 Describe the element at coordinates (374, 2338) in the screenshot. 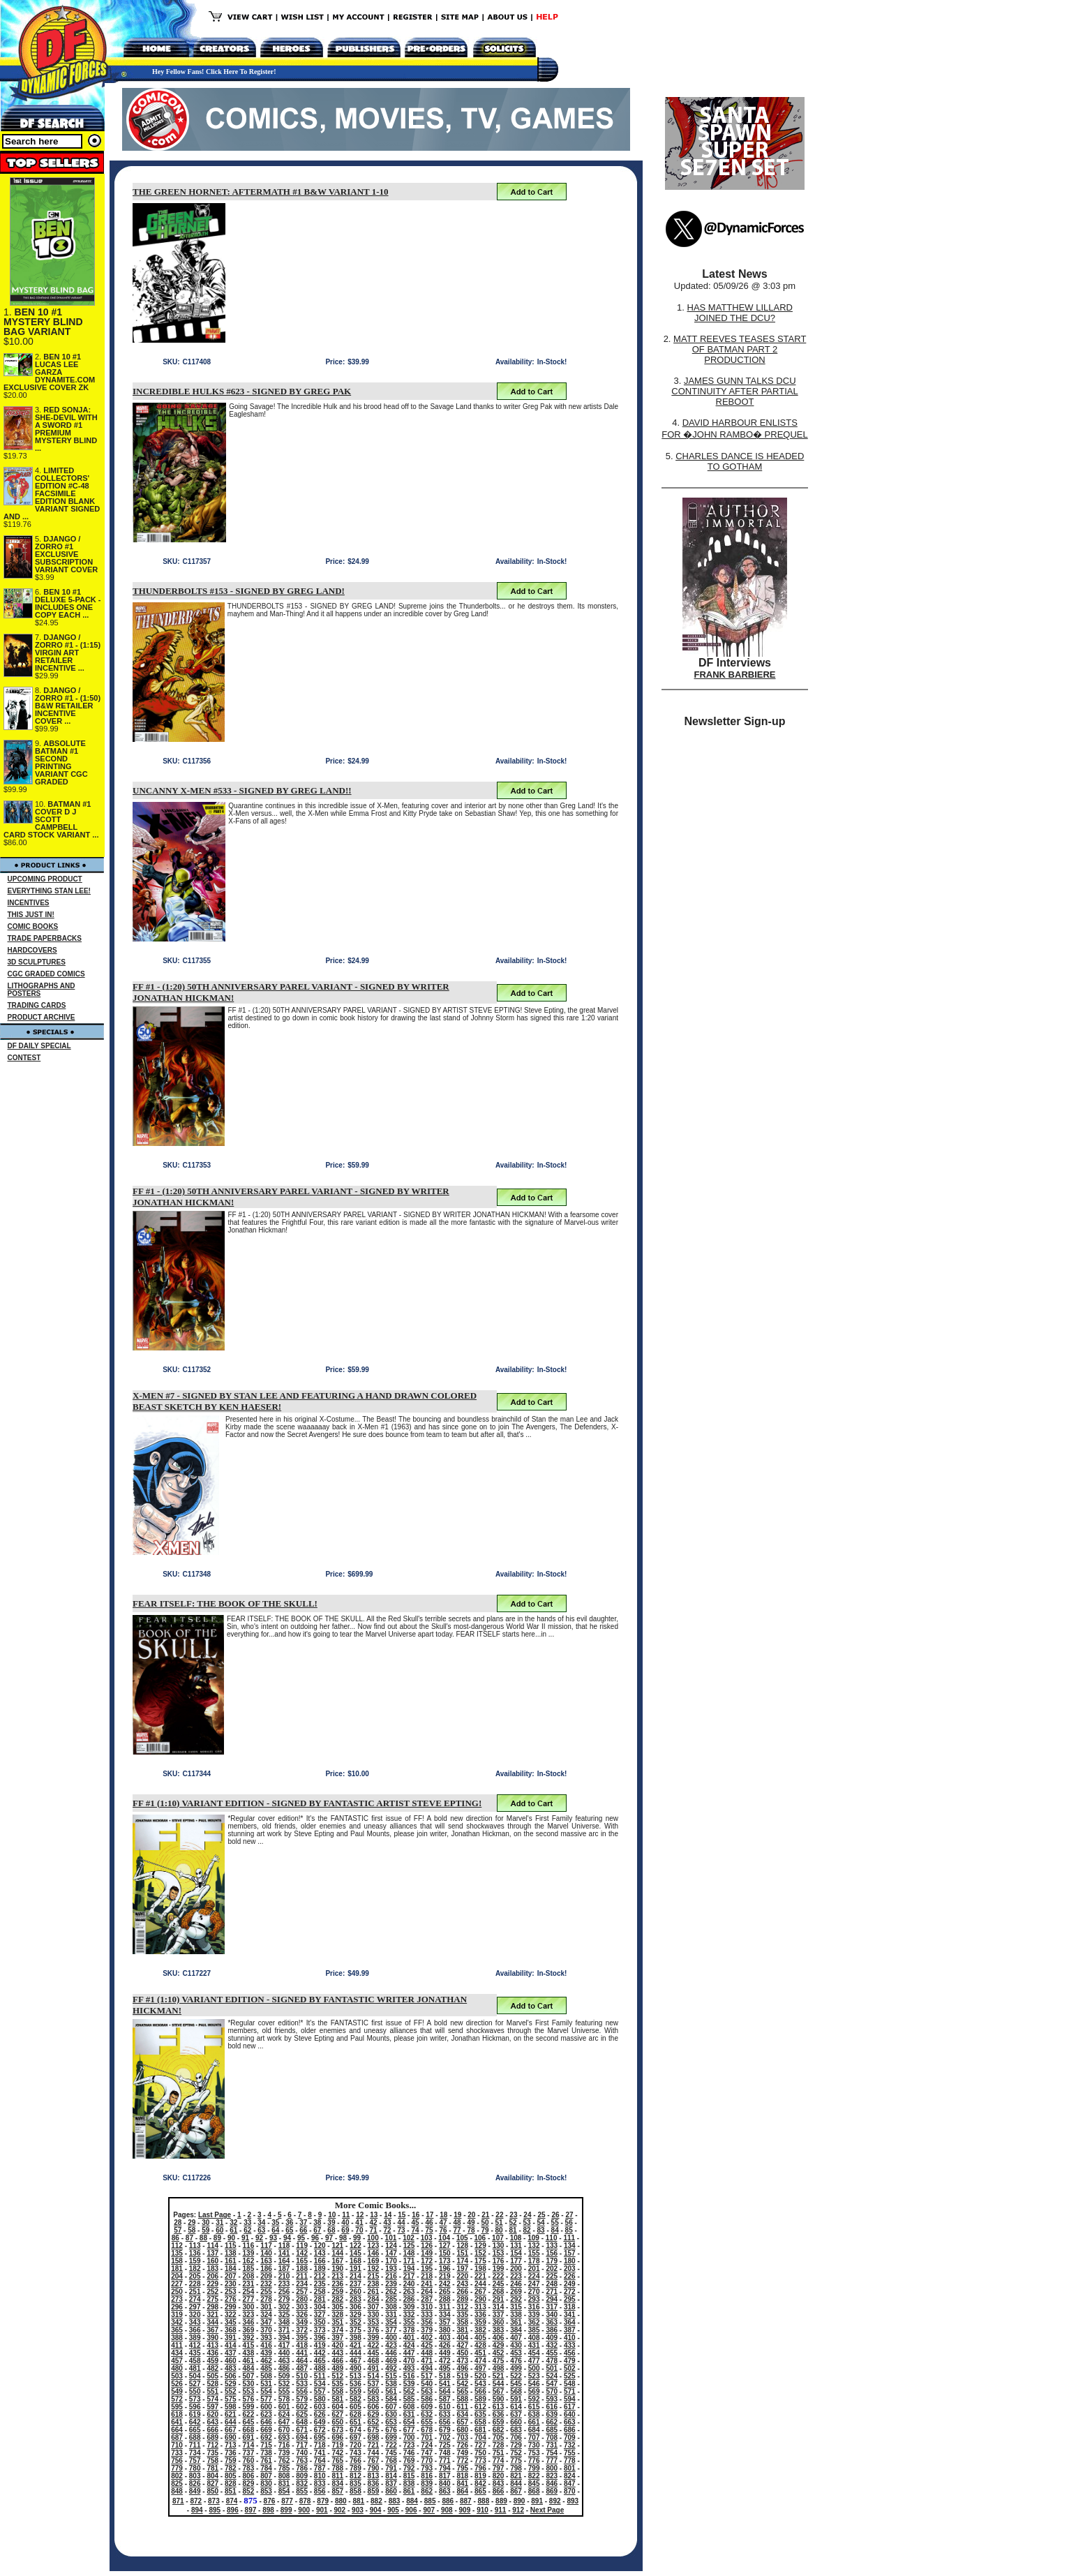

I see `399` at that location.